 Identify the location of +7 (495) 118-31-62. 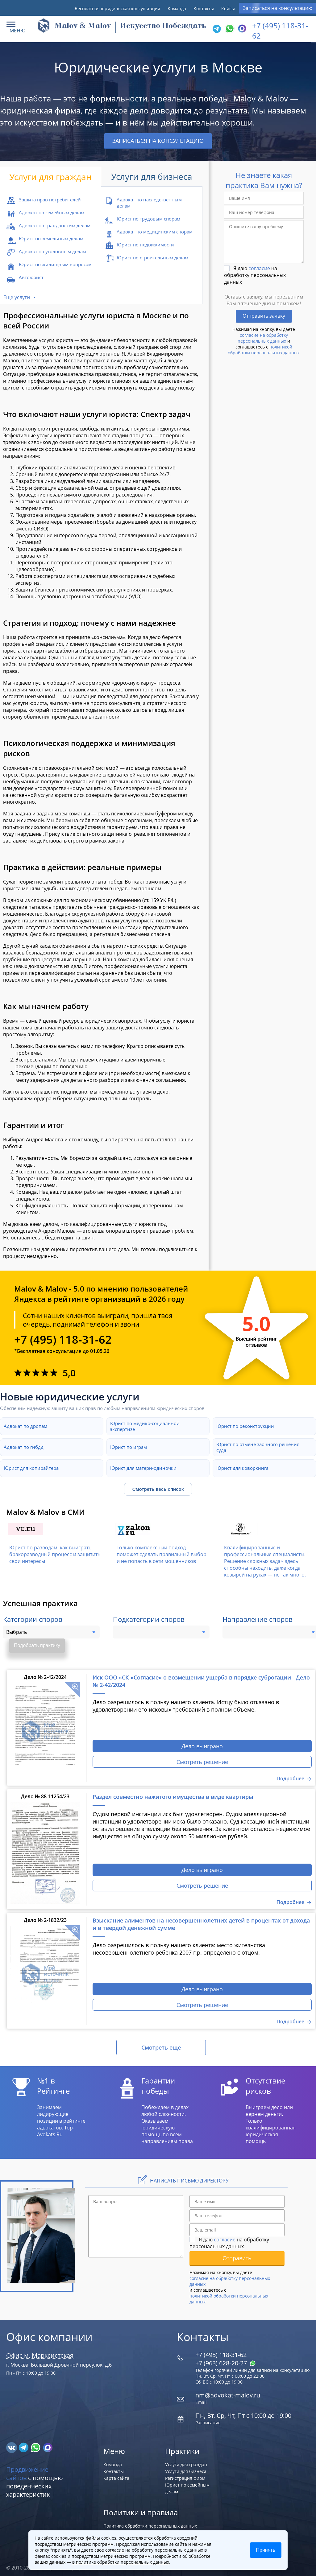
(63, 1339).